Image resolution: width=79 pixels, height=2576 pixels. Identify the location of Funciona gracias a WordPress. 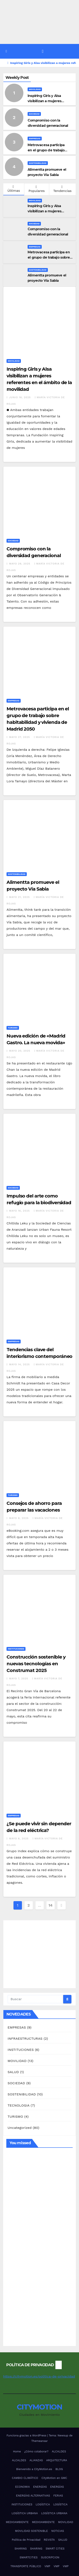
(27, 2435).